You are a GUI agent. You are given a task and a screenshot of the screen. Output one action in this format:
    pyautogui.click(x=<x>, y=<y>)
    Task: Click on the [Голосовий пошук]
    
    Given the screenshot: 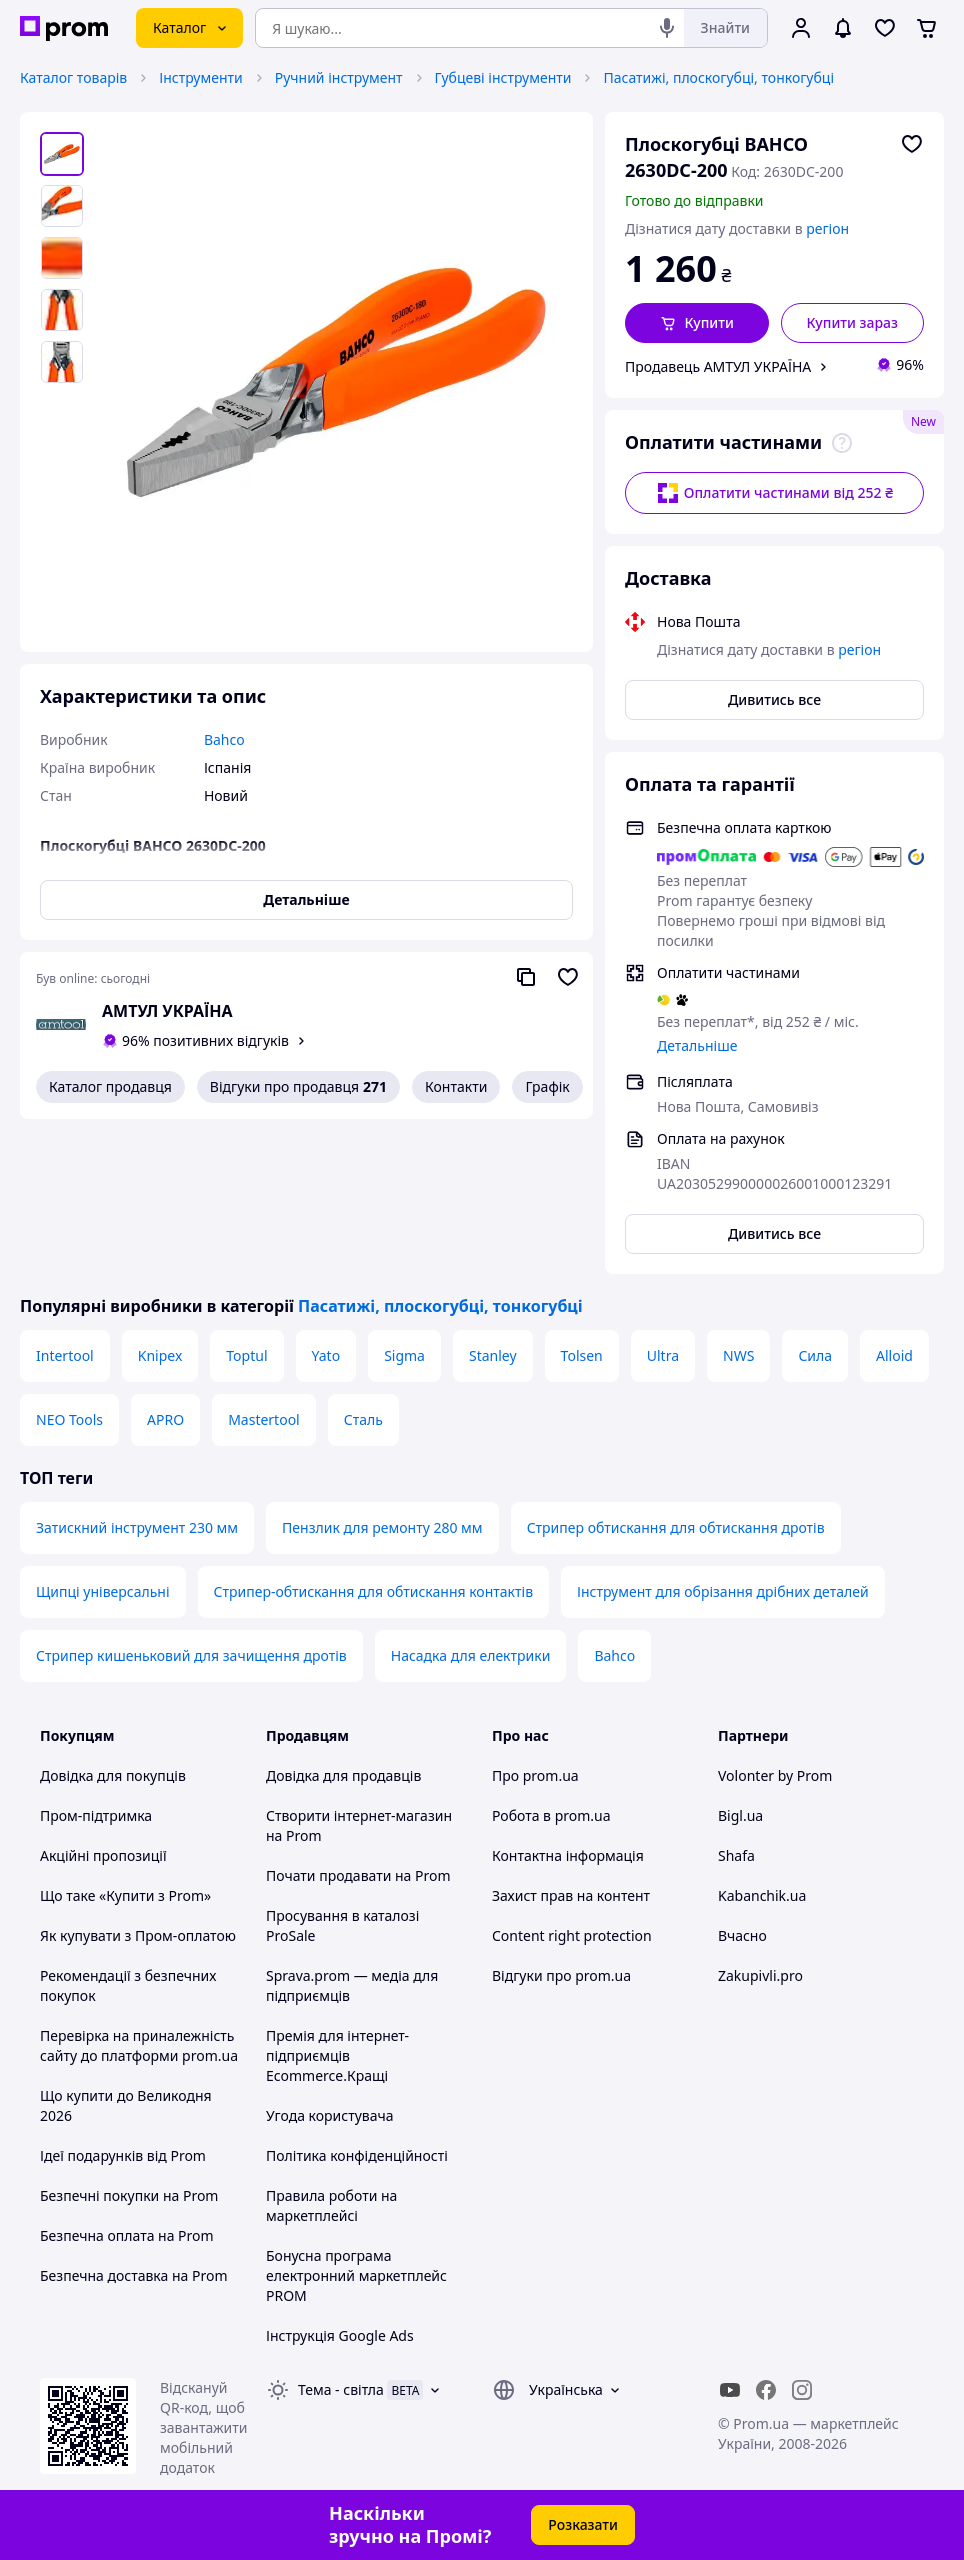 What is the action you would take?
    pyautogui.click(x=667, y=28)
    